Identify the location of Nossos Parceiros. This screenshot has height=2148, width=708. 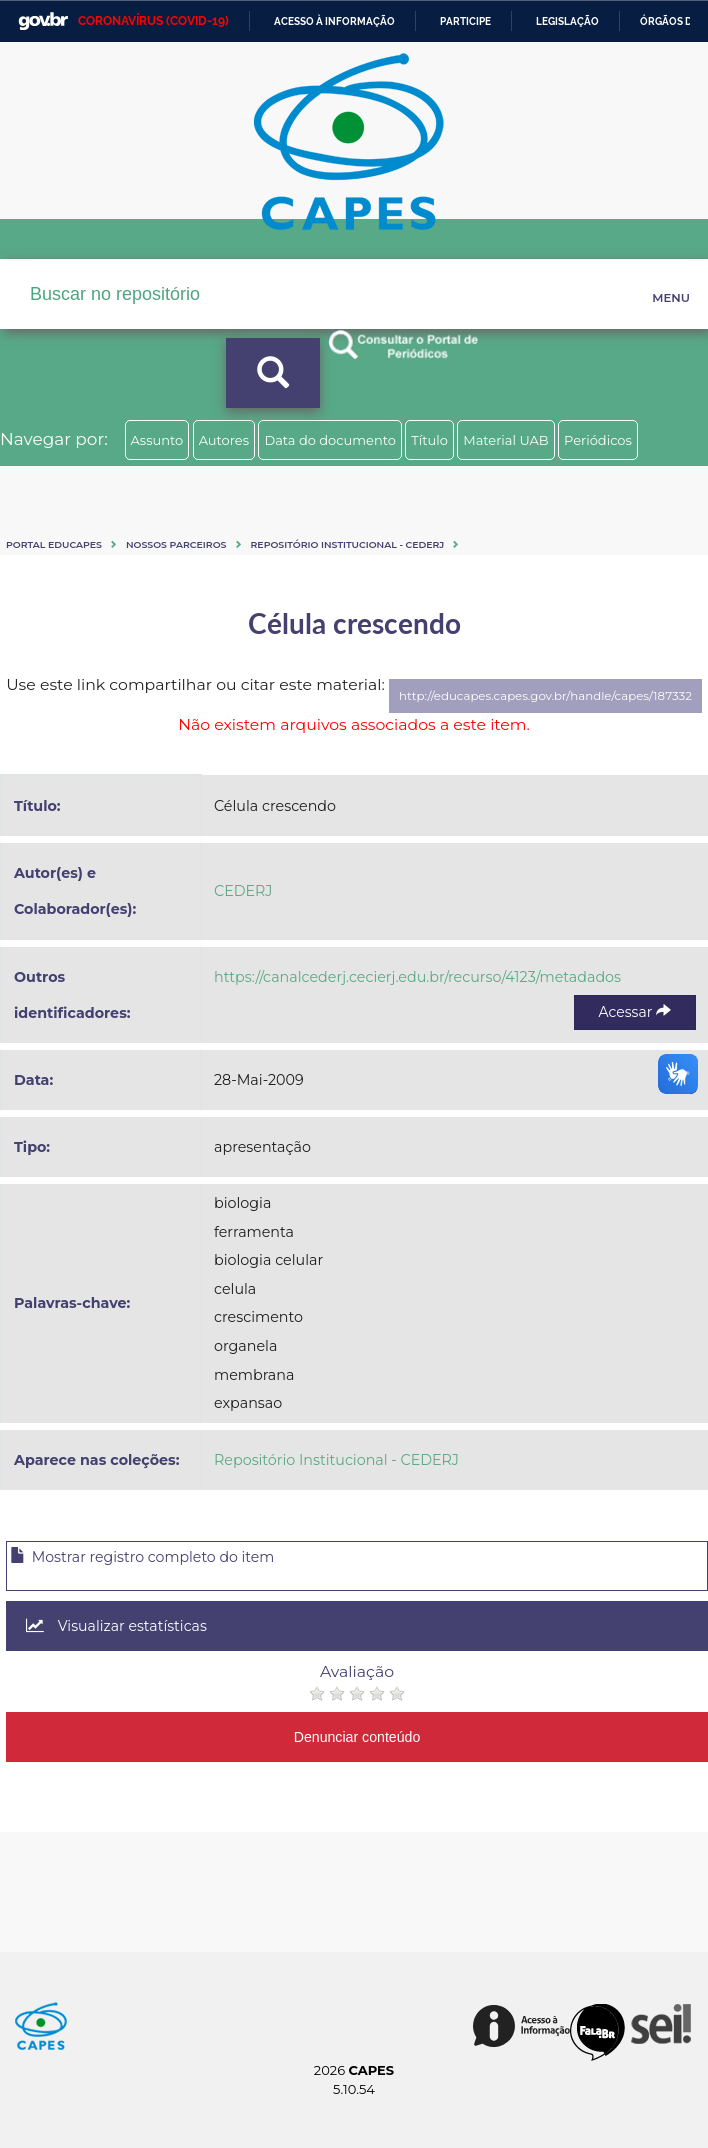
(176, 544).